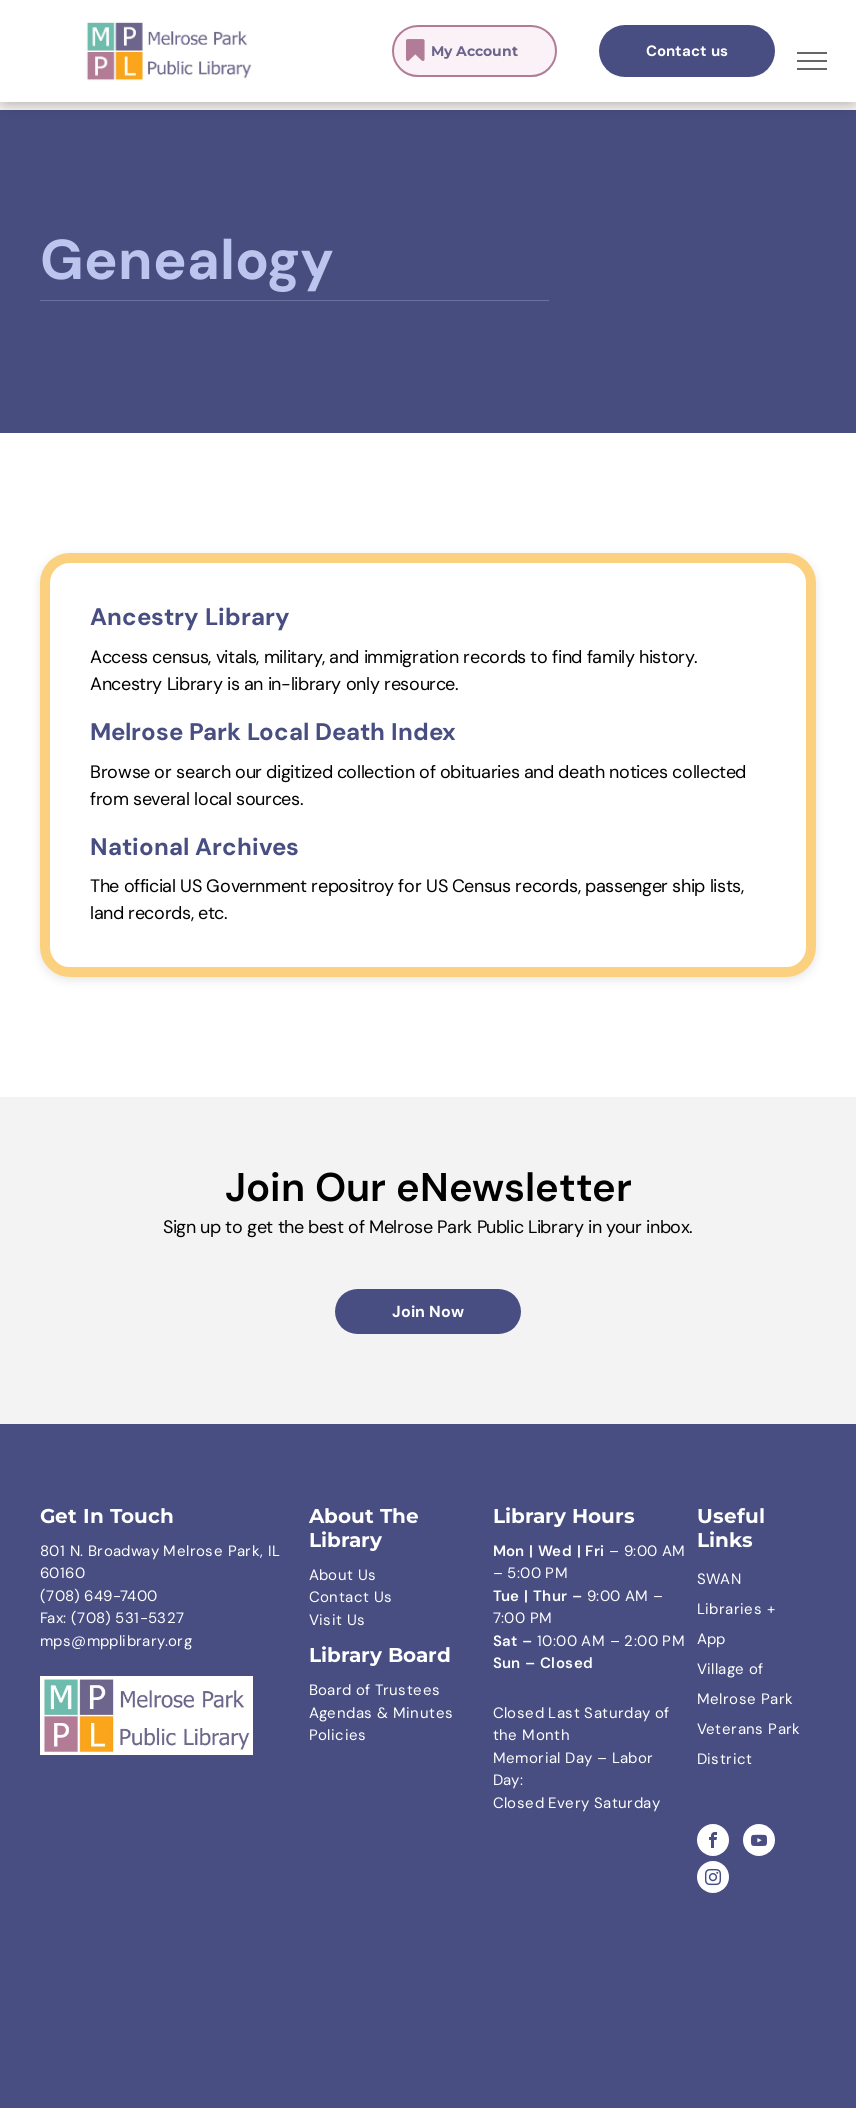 This screenshot has height=2108, width=856. Describe the element at coordinates (812, 61) in the screenshot. I see `[menu]` at that location.